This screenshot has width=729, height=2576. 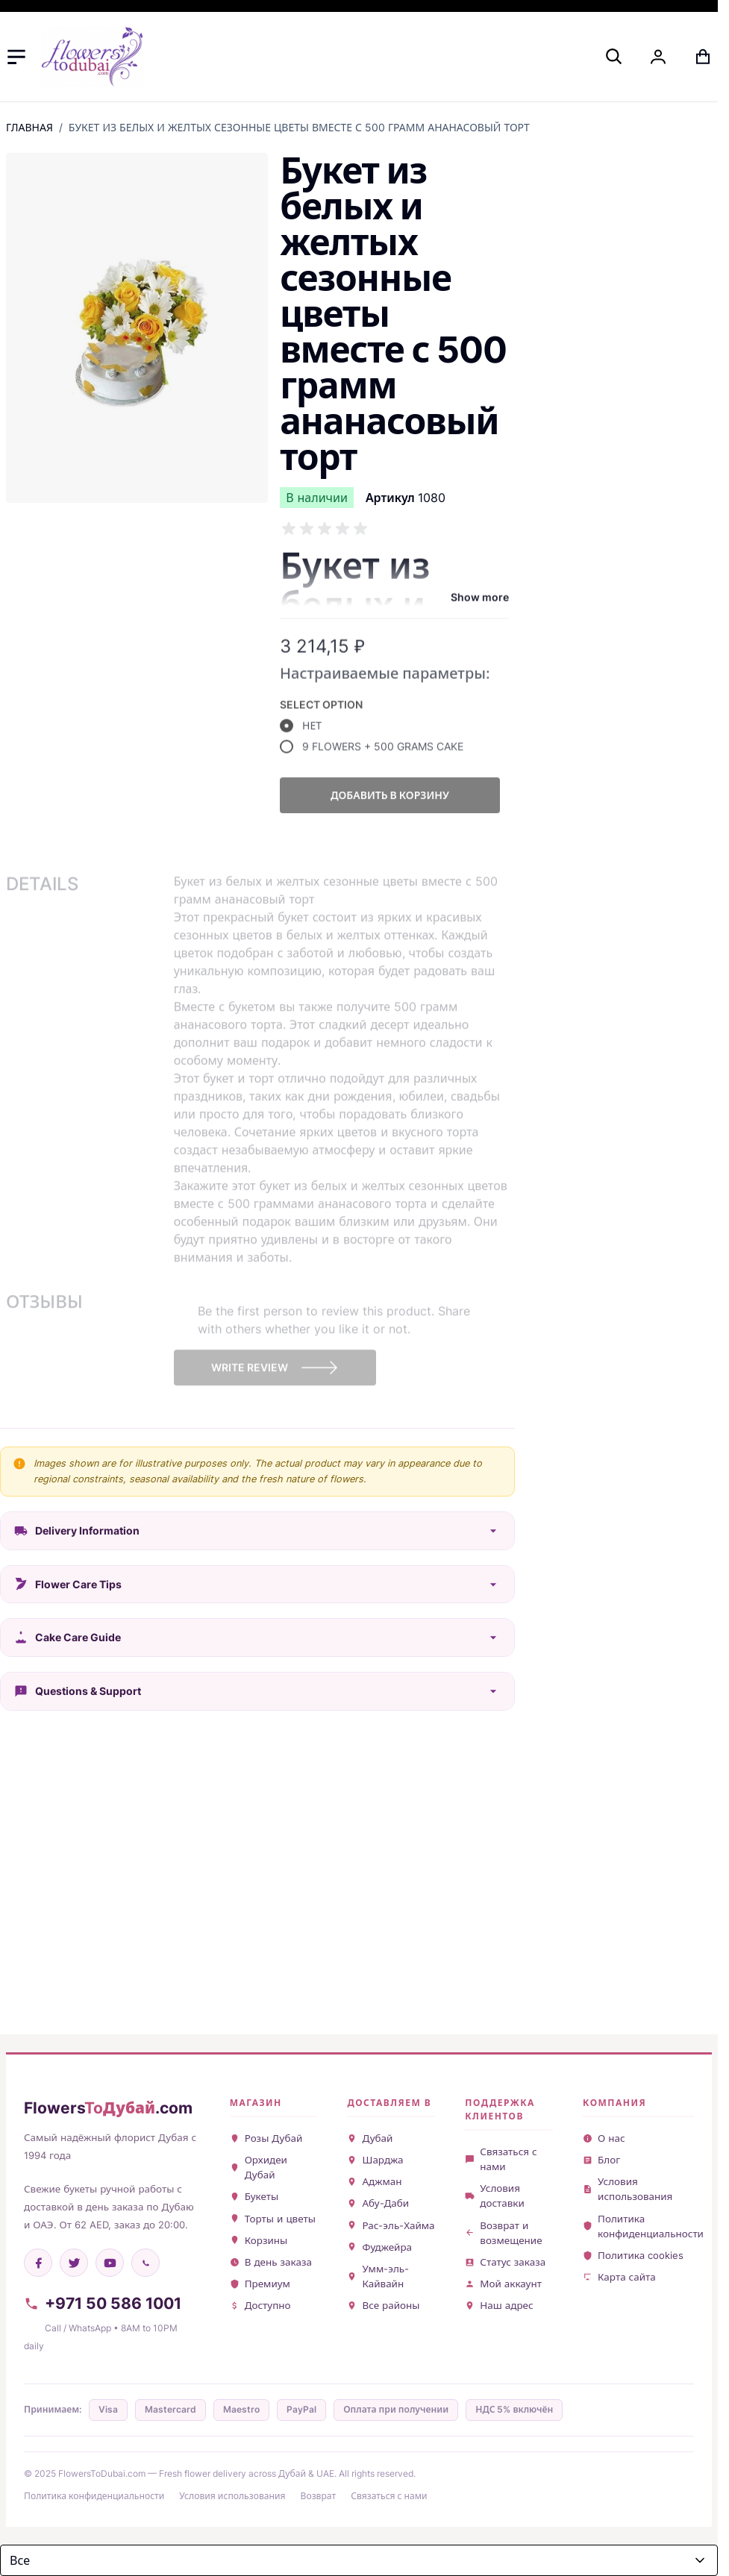 I want to click on Премиум, so click(x=260, y=2284).